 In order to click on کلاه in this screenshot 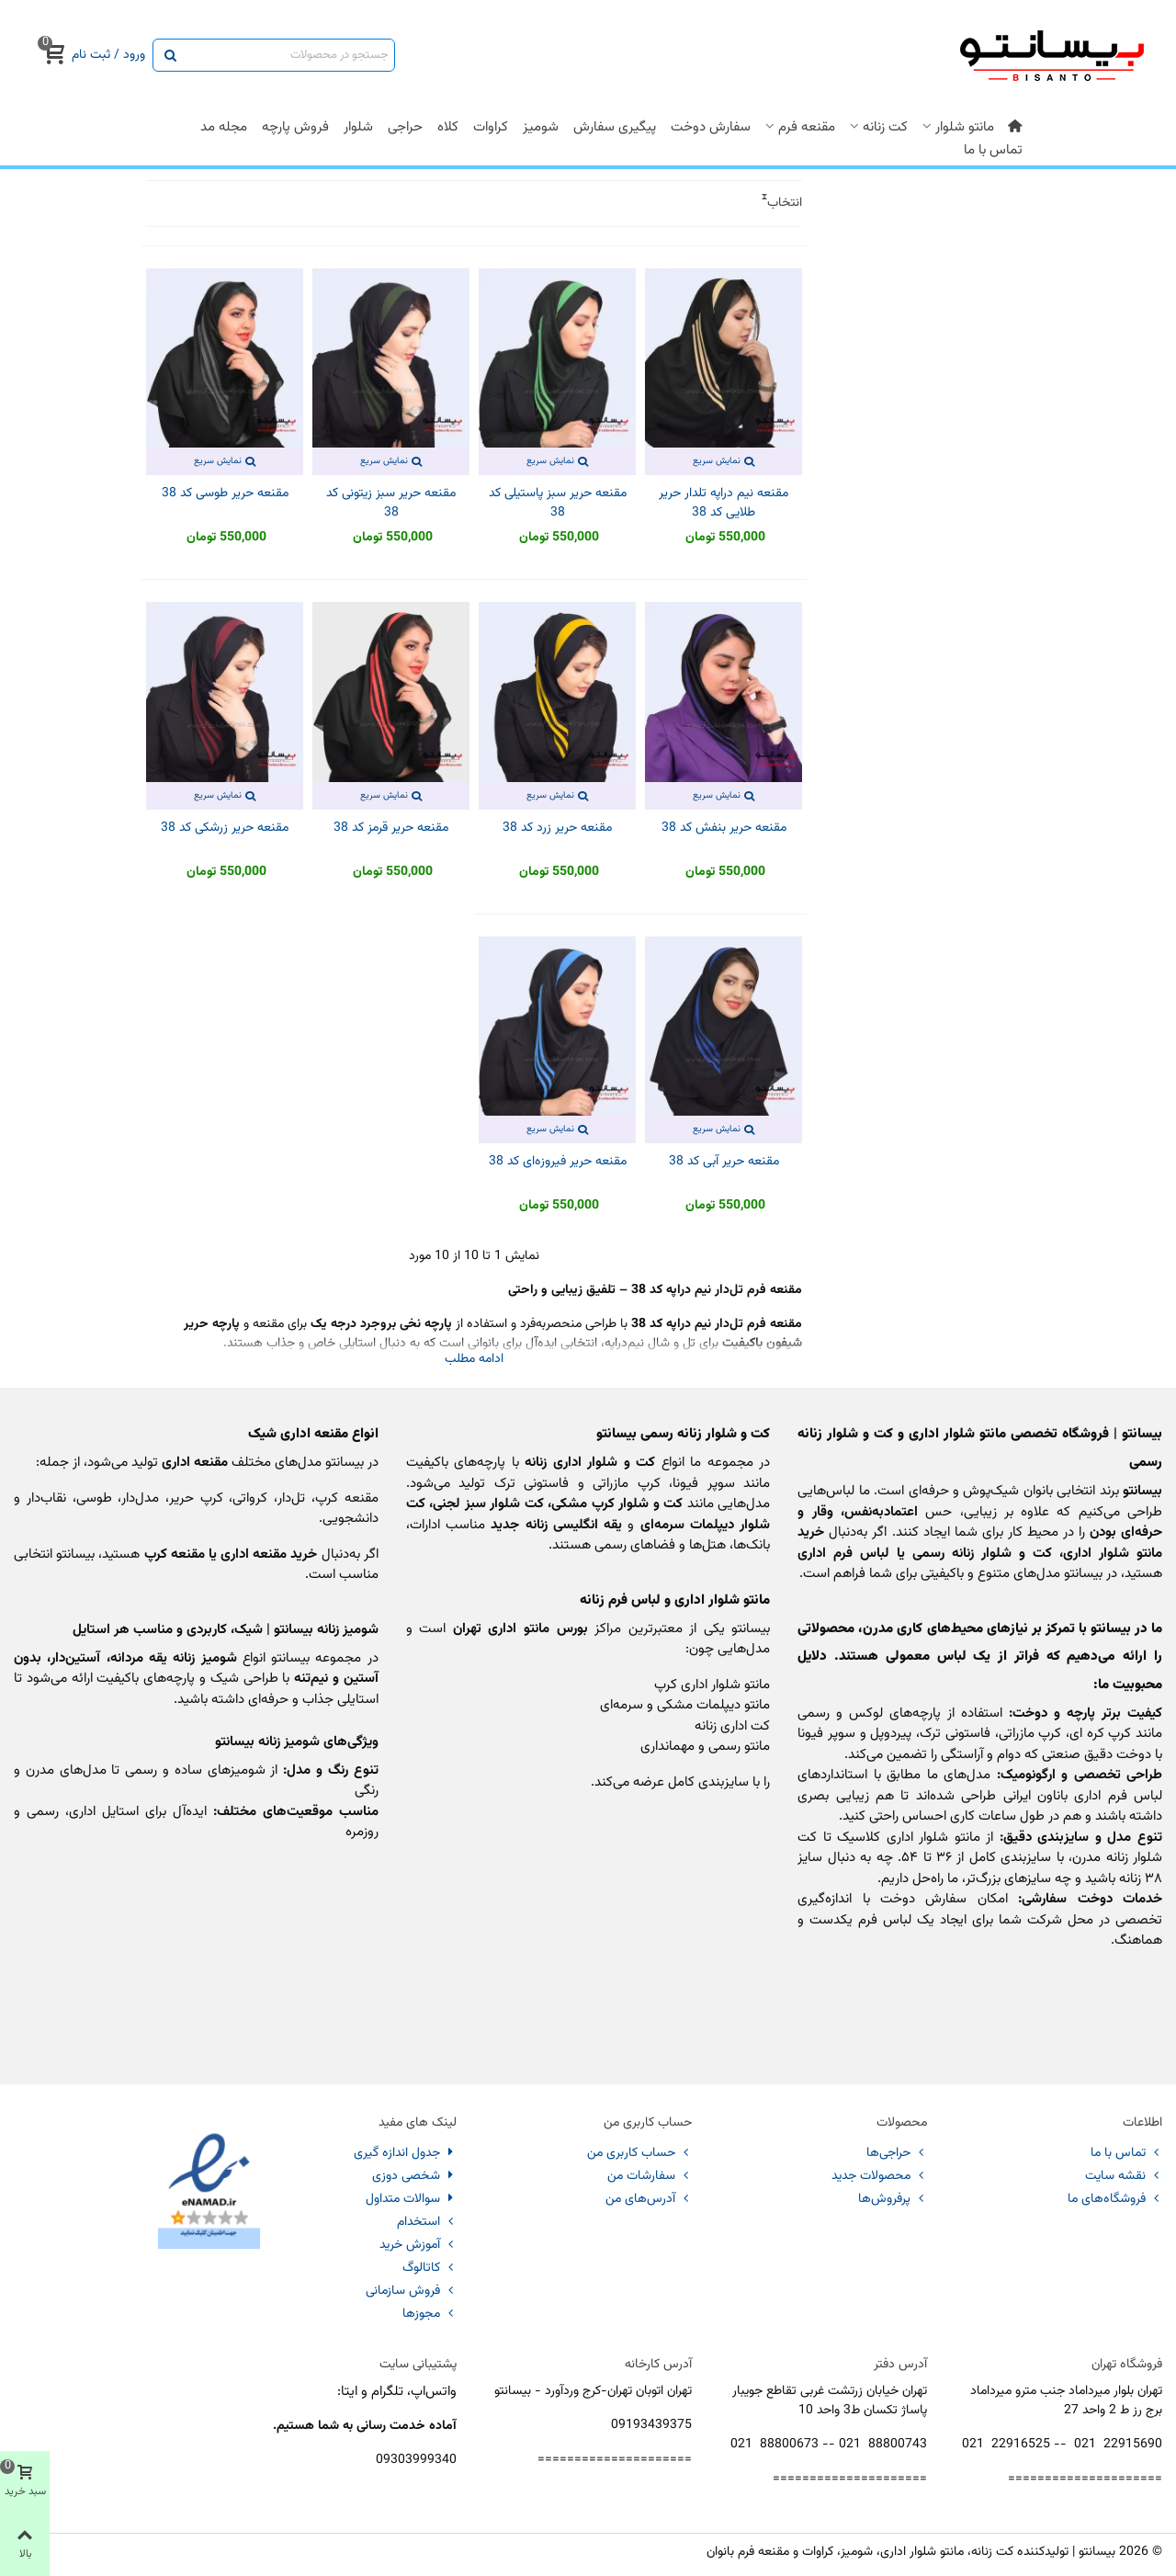, I will do `click(447, 127)`.